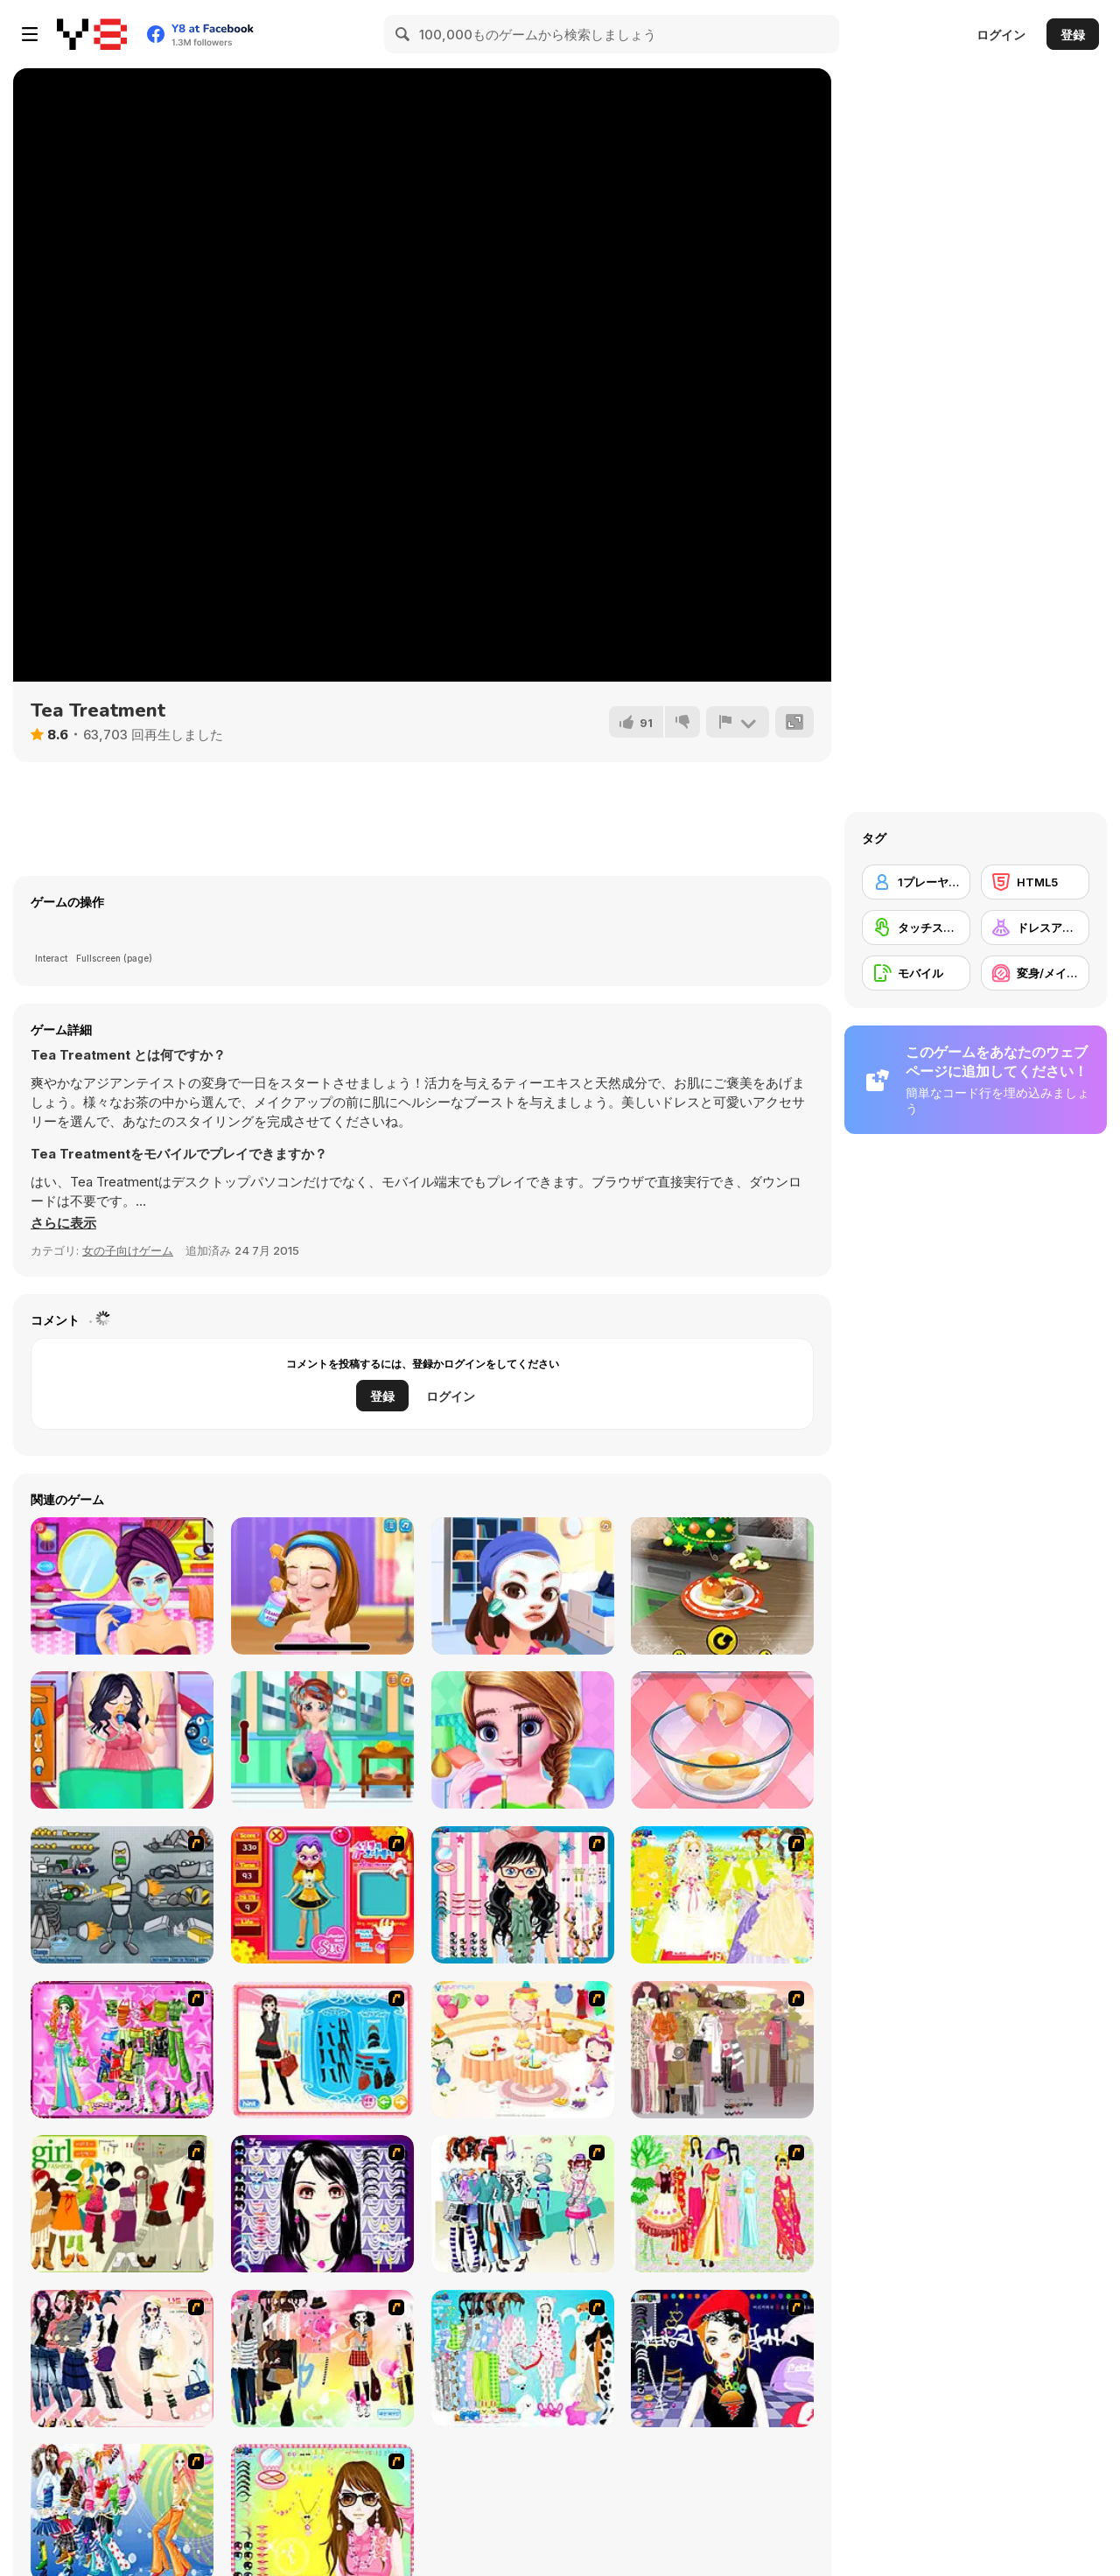 This screenshot has width=1120, height=2576. I want to click on [変身/メイクアップ], so click(1035, 973).